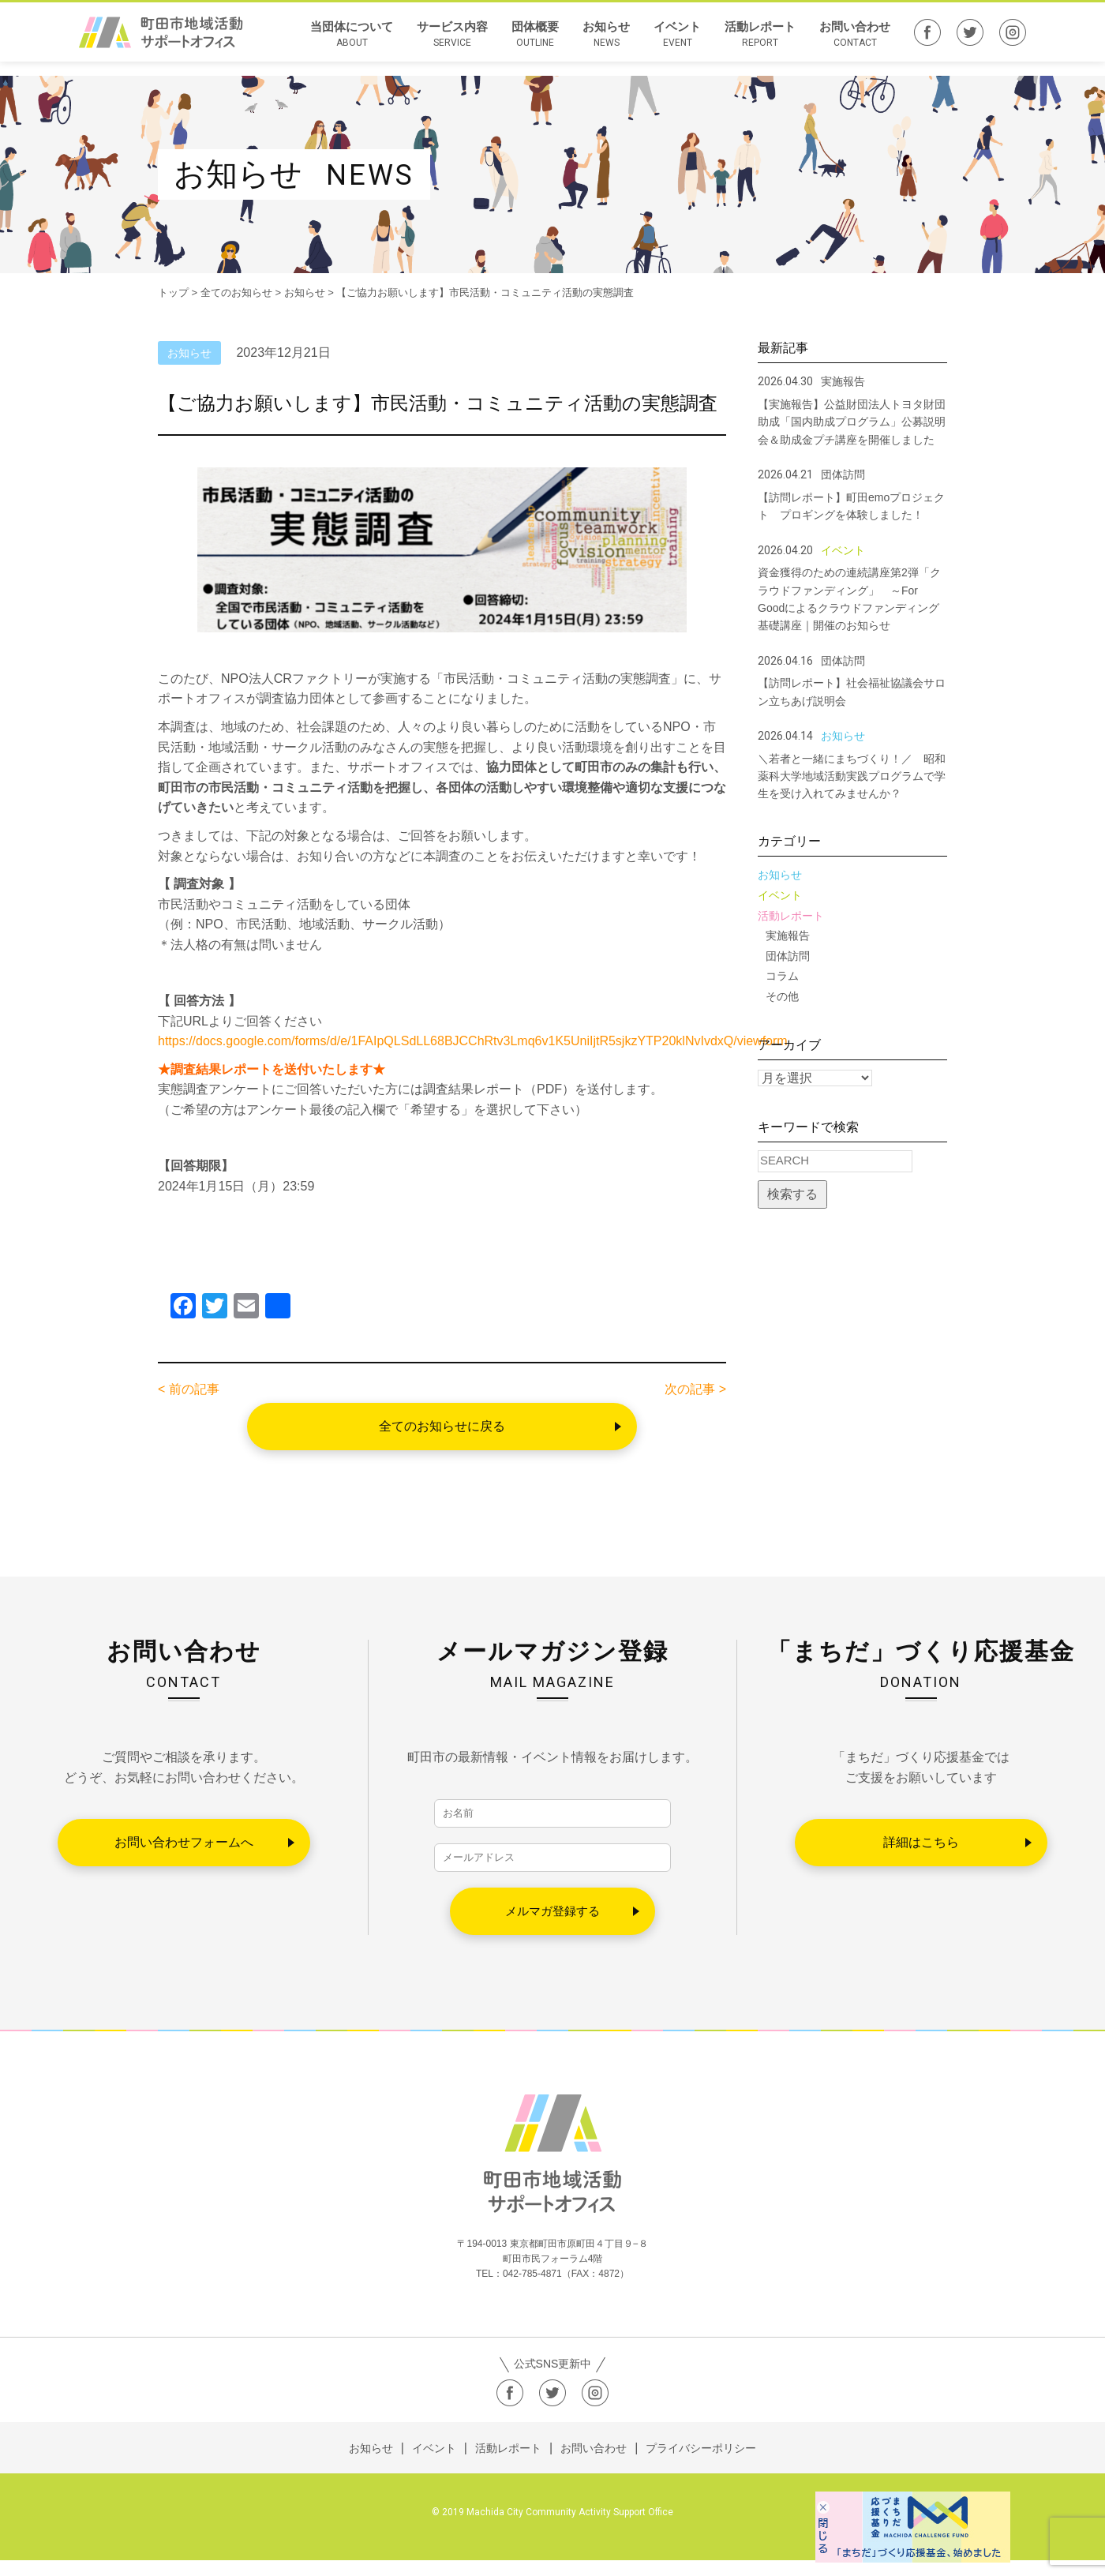  What do you see at coordinates (535, 42) in the screenshot?
I see `団体概要` at bounding box center [535, 42].